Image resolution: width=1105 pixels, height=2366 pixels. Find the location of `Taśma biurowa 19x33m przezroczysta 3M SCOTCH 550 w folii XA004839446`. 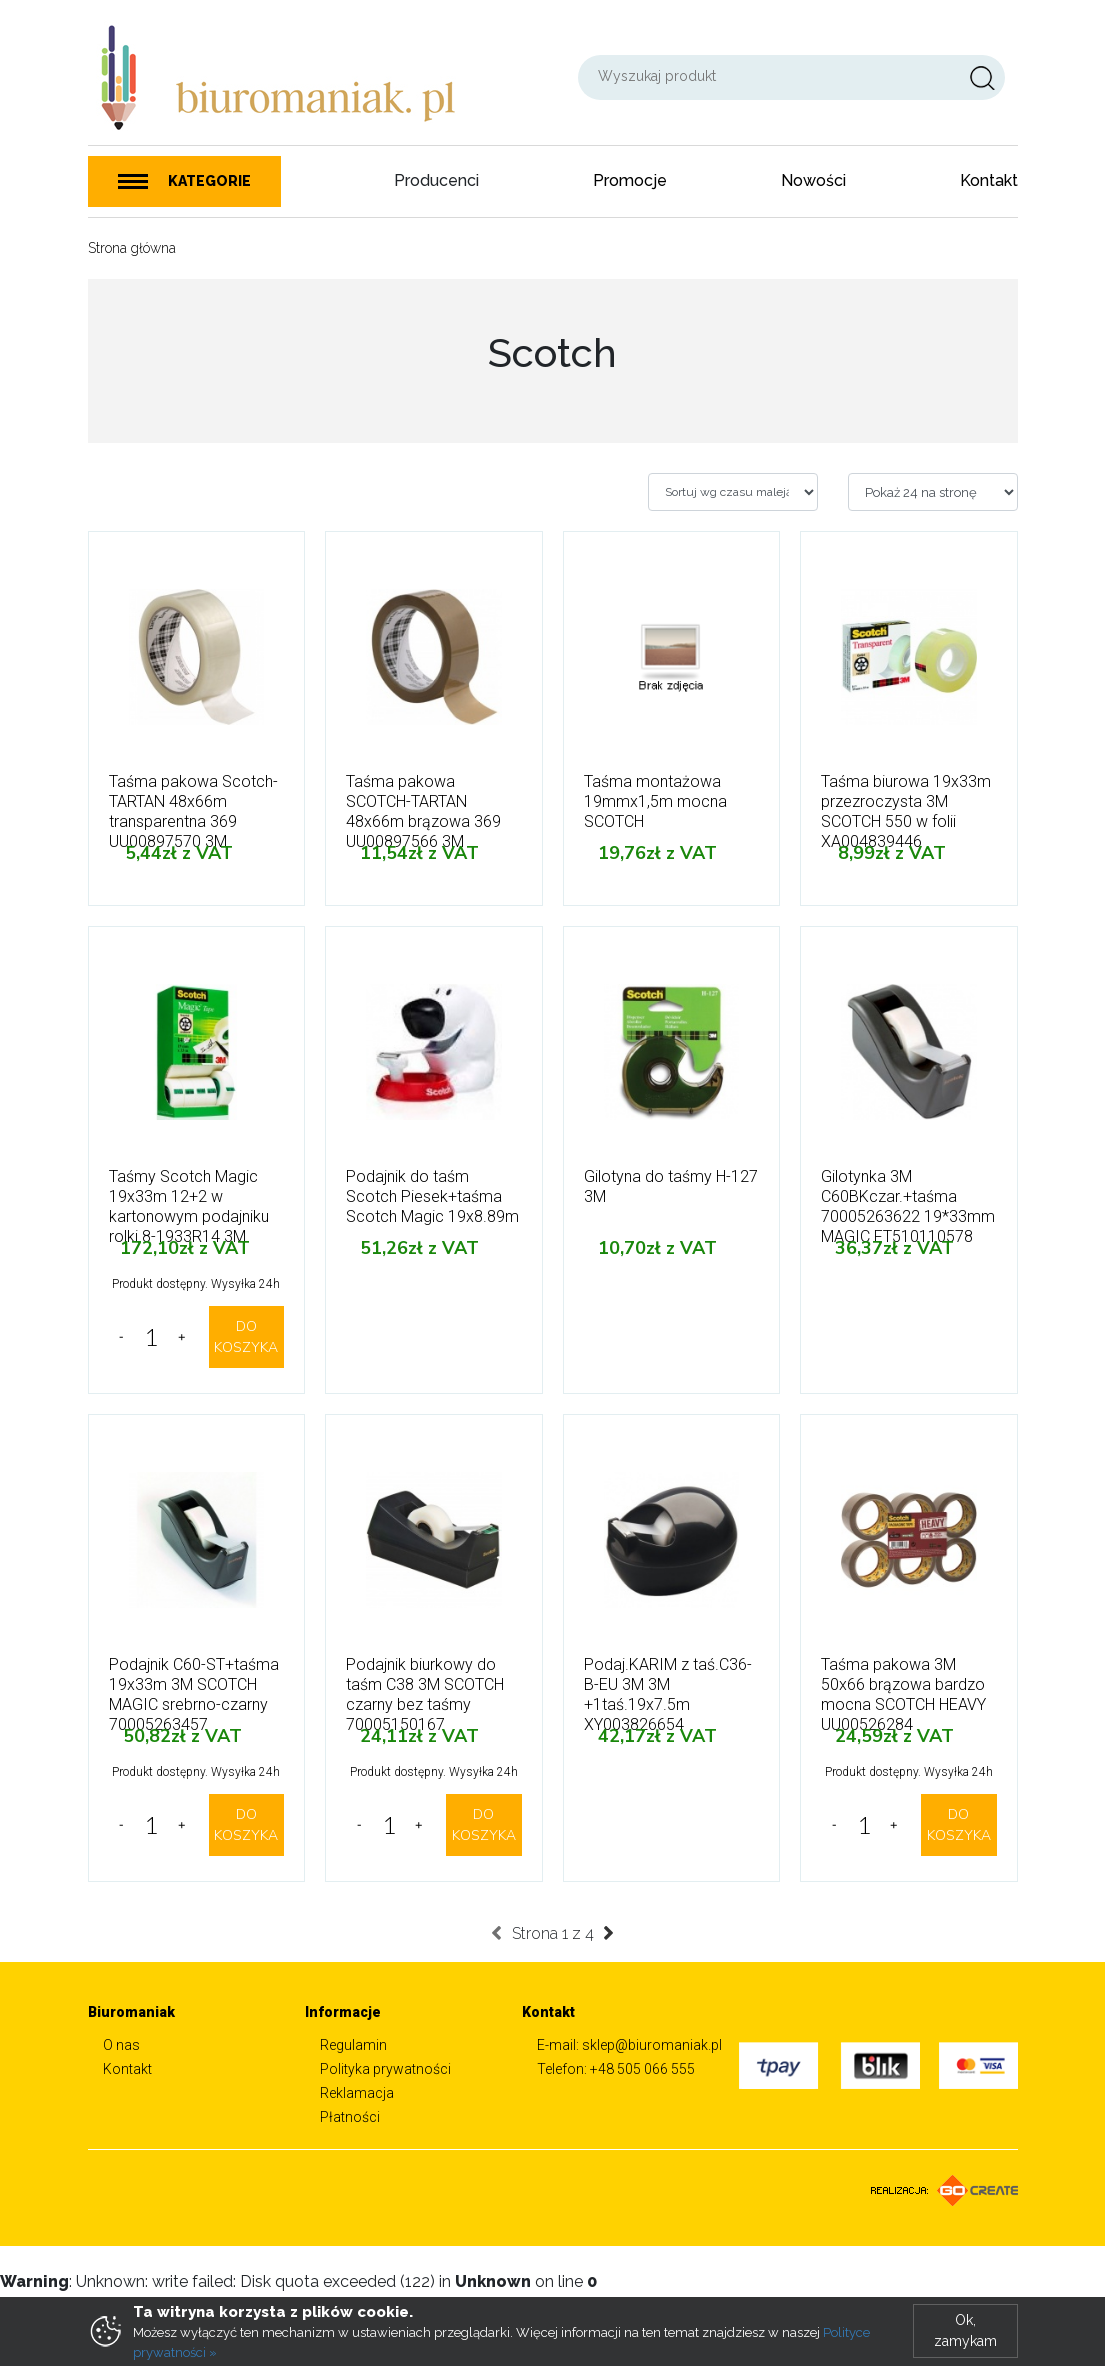

Taśma biurowa 19x33m przezroczysta 3M SCOTCH 550 w folii XA004839446 is located at coordinates (906, 811).